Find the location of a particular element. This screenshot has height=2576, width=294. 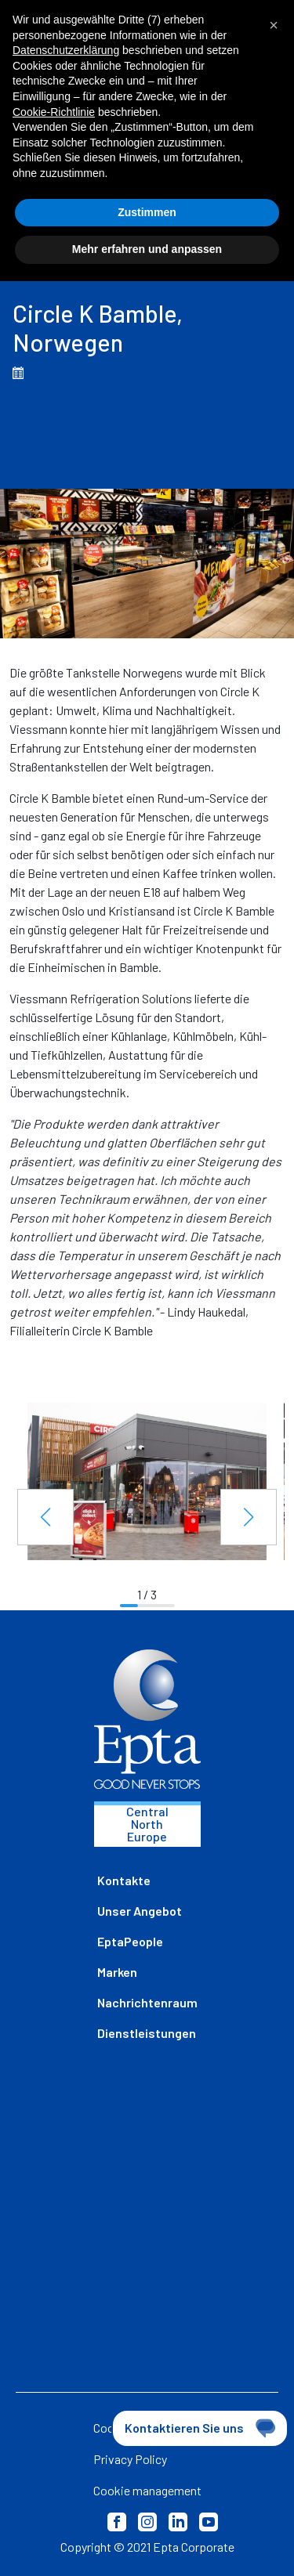

Zustimmen [button] is located at coordinates (147, 212).